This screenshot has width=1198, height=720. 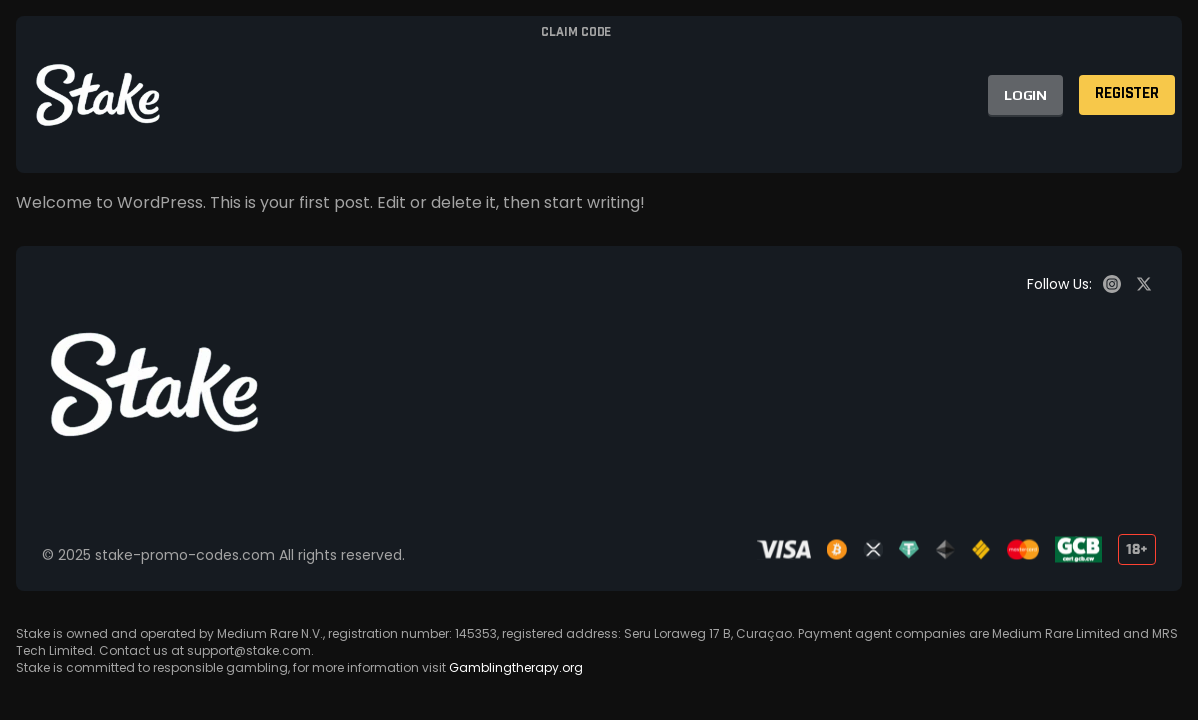 I want to click on Gamblingtherapy.org, so click(x=516, y=667).